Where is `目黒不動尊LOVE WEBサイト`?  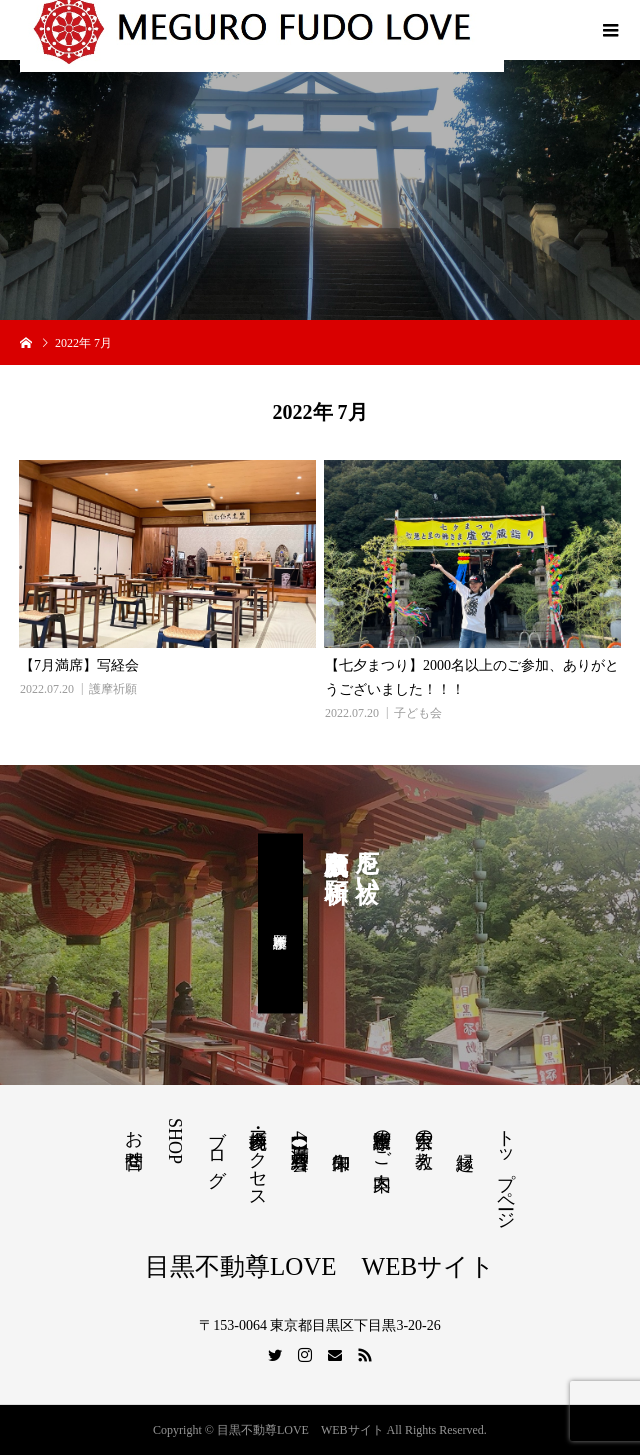 目黒不動尊LOVE WEBサイト is located at coordinates (320, 1266).